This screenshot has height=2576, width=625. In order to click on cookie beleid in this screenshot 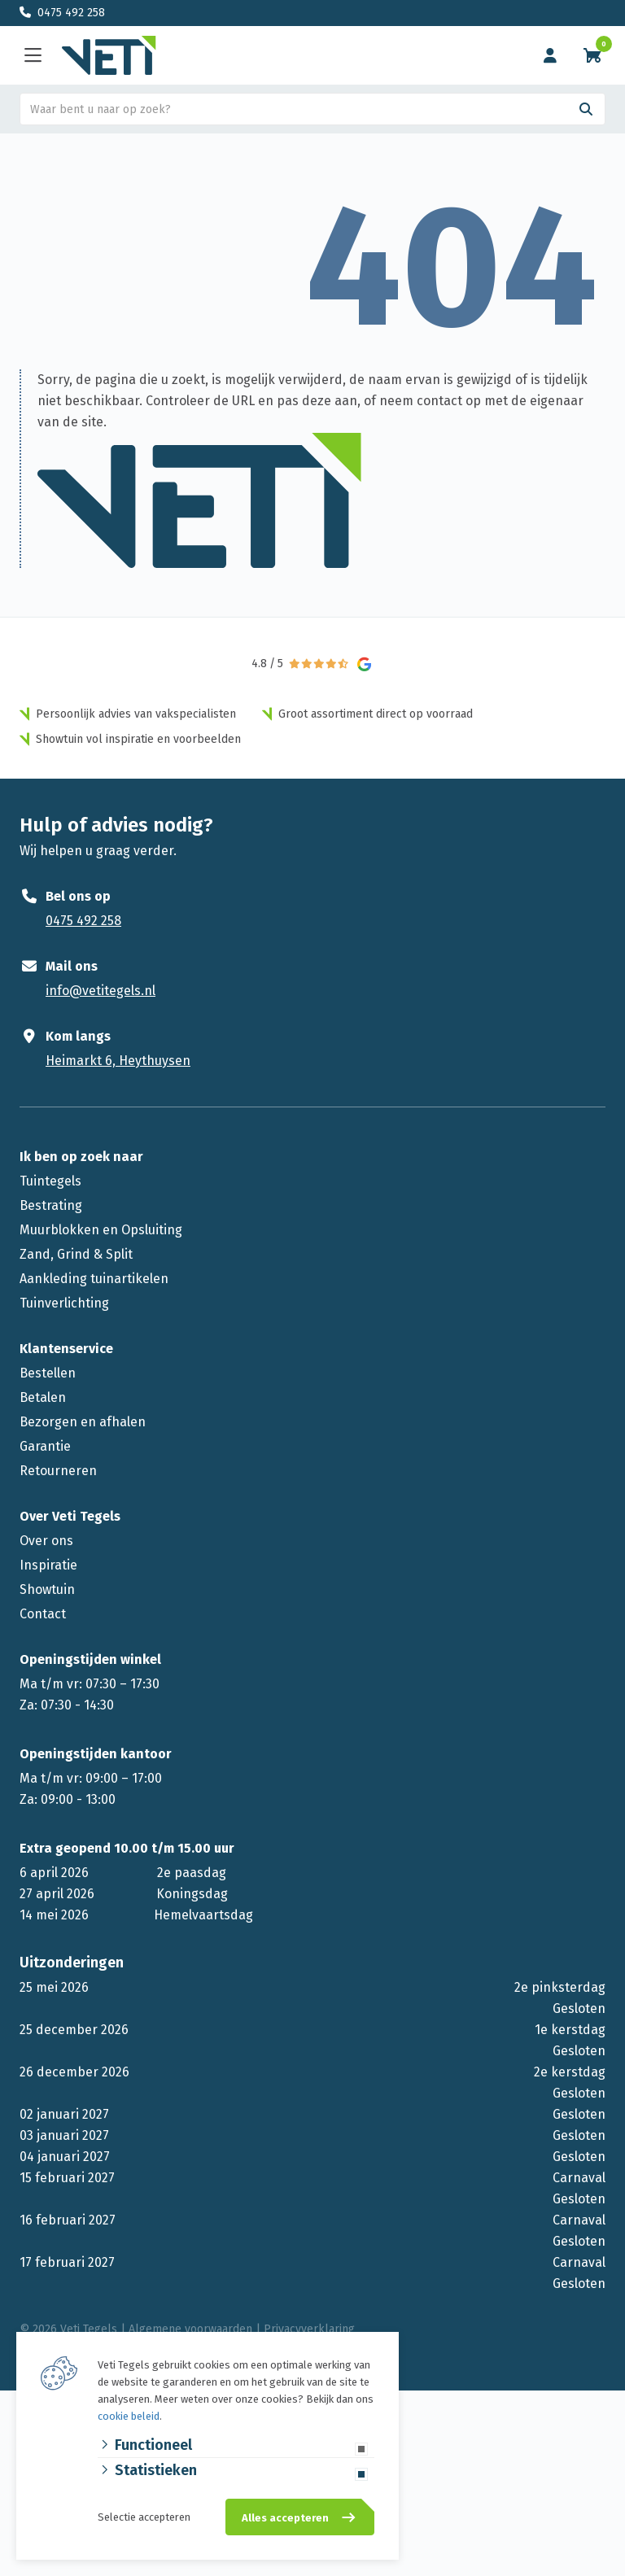, I will do `click(129, 2416)`.